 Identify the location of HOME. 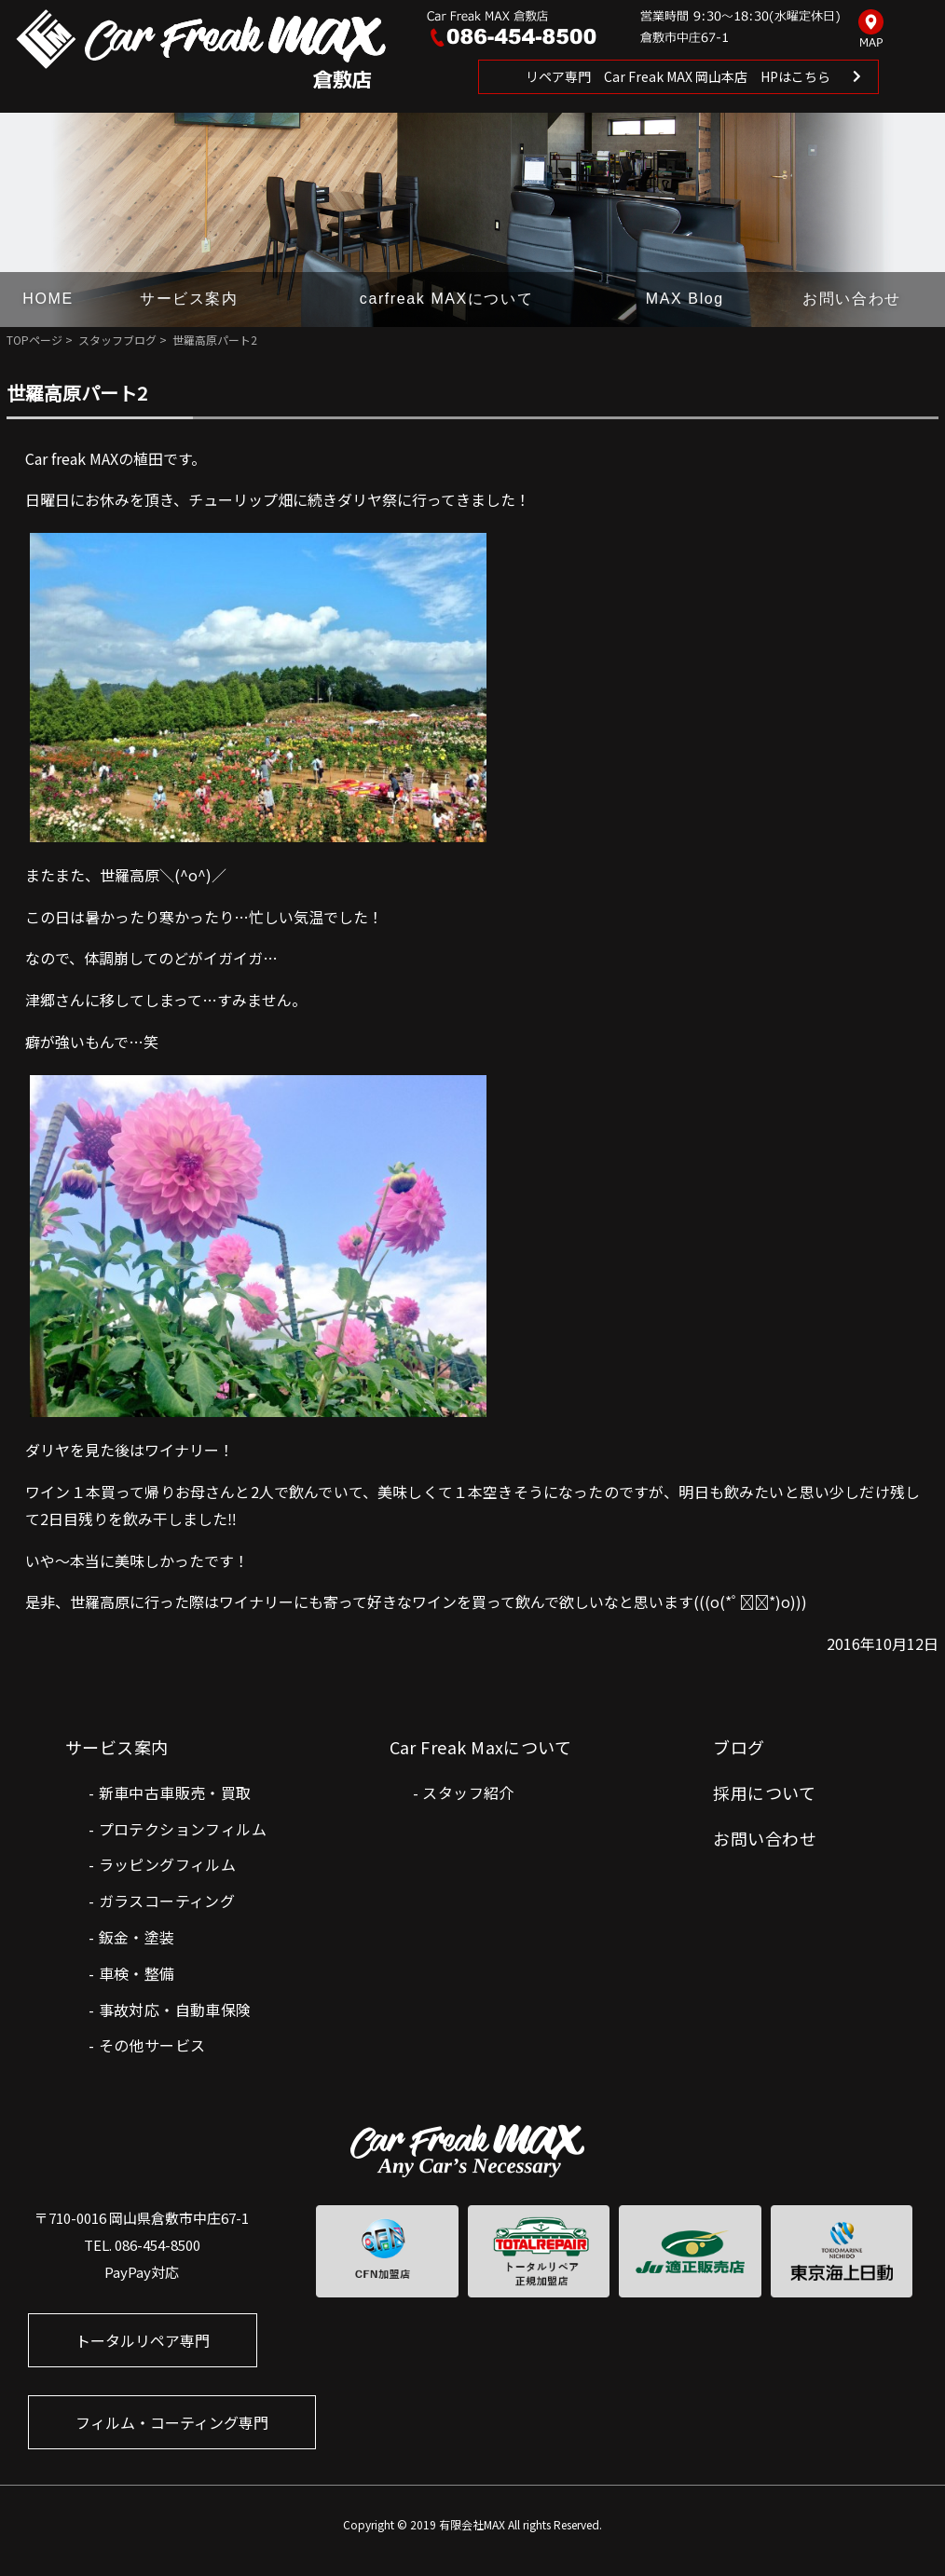
(47, 299).